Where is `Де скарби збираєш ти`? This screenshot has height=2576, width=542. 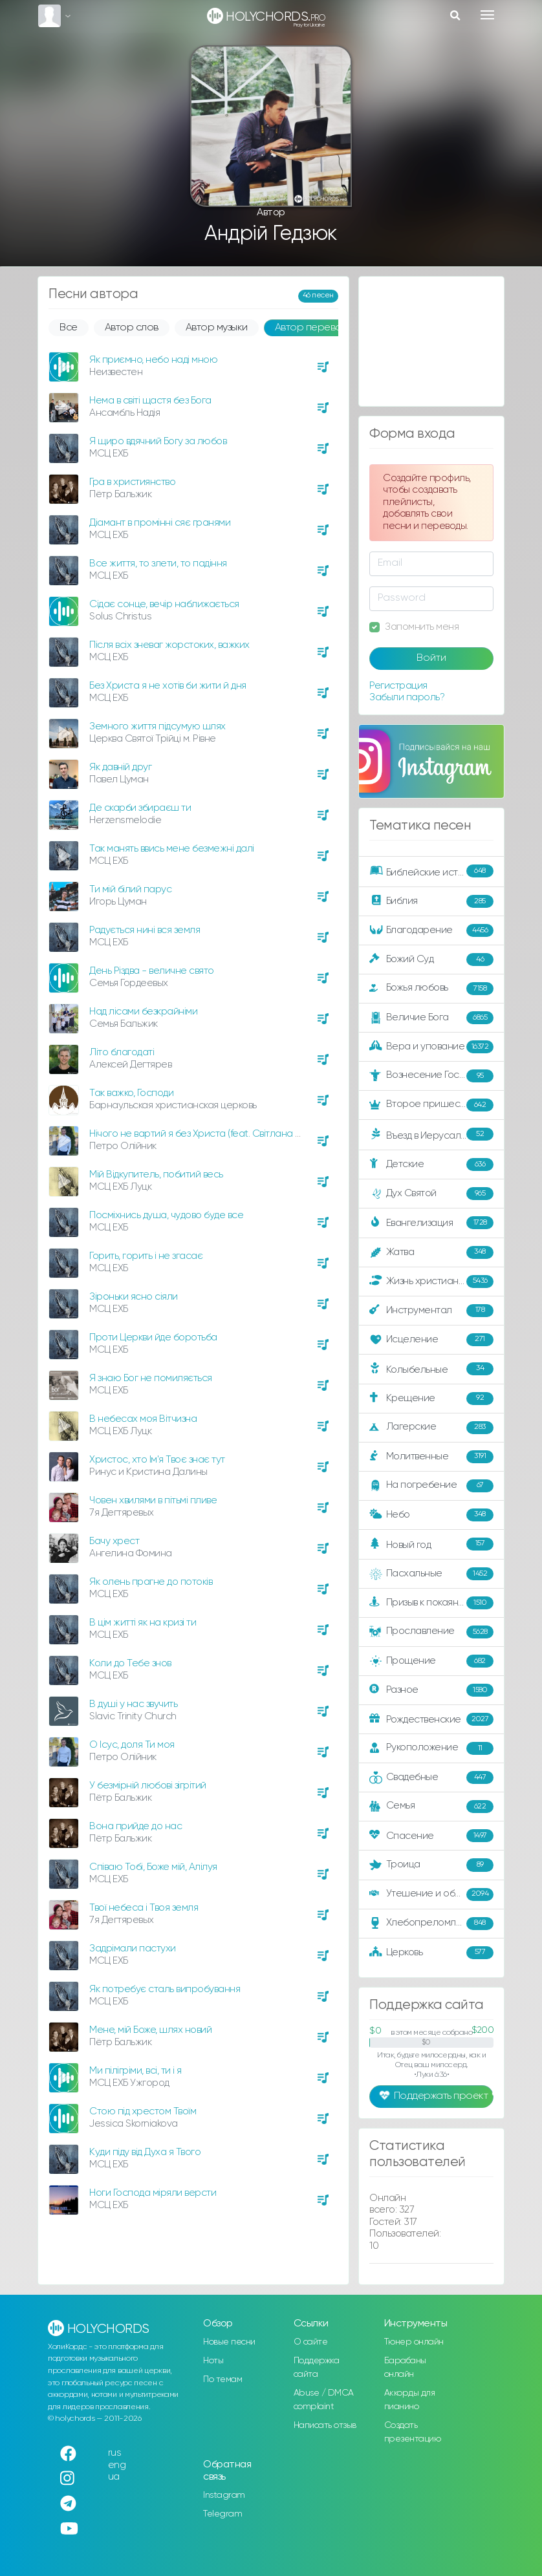
Де скарби збираєш ти is located at coordinates (140, 808).